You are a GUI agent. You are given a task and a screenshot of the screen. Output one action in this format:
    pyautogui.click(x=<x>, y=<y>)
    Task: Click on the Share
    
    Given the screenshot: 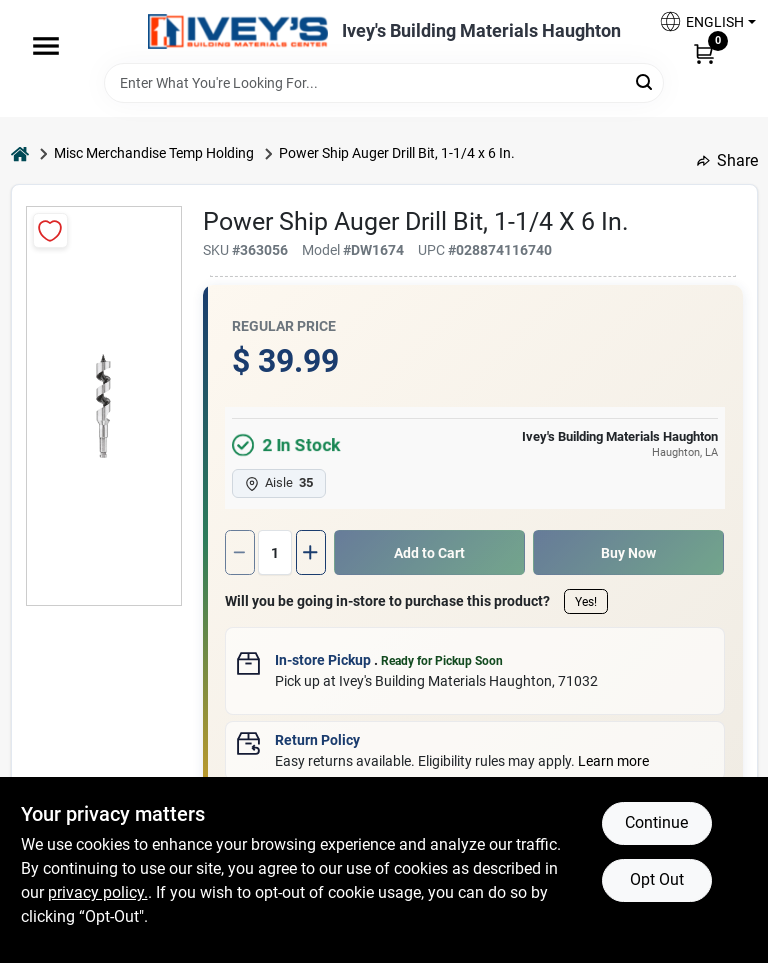 What is the action you would take?
    pyautogui.click(x=727, y=160)
    